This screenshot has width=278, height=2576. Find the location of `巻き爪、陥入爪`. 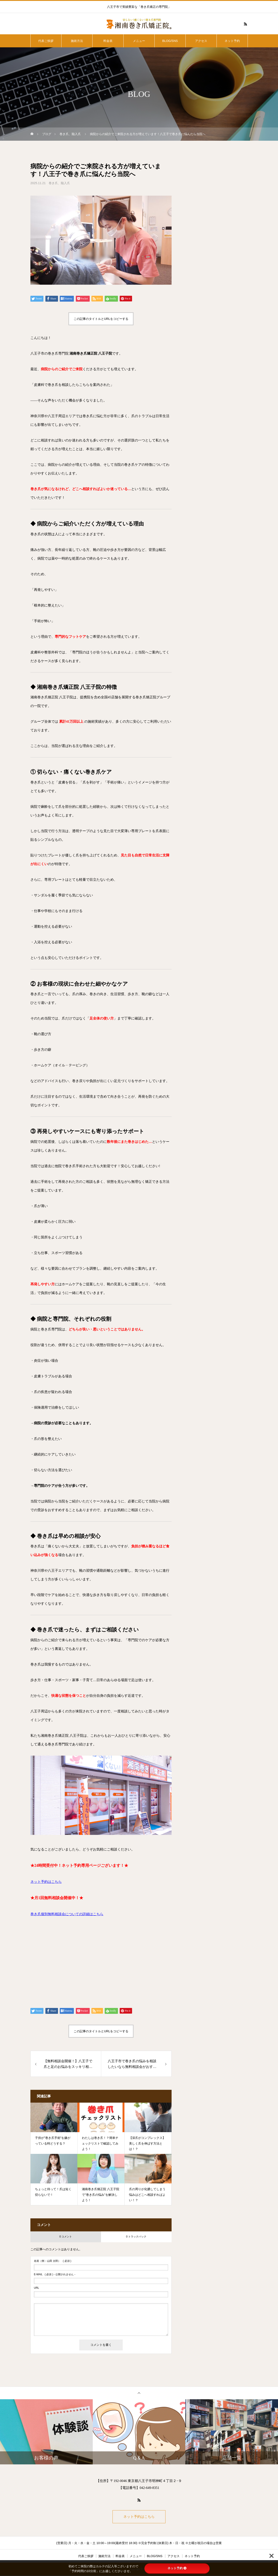

巻き爪、陥入爪 is located at coordinates (59, 183).